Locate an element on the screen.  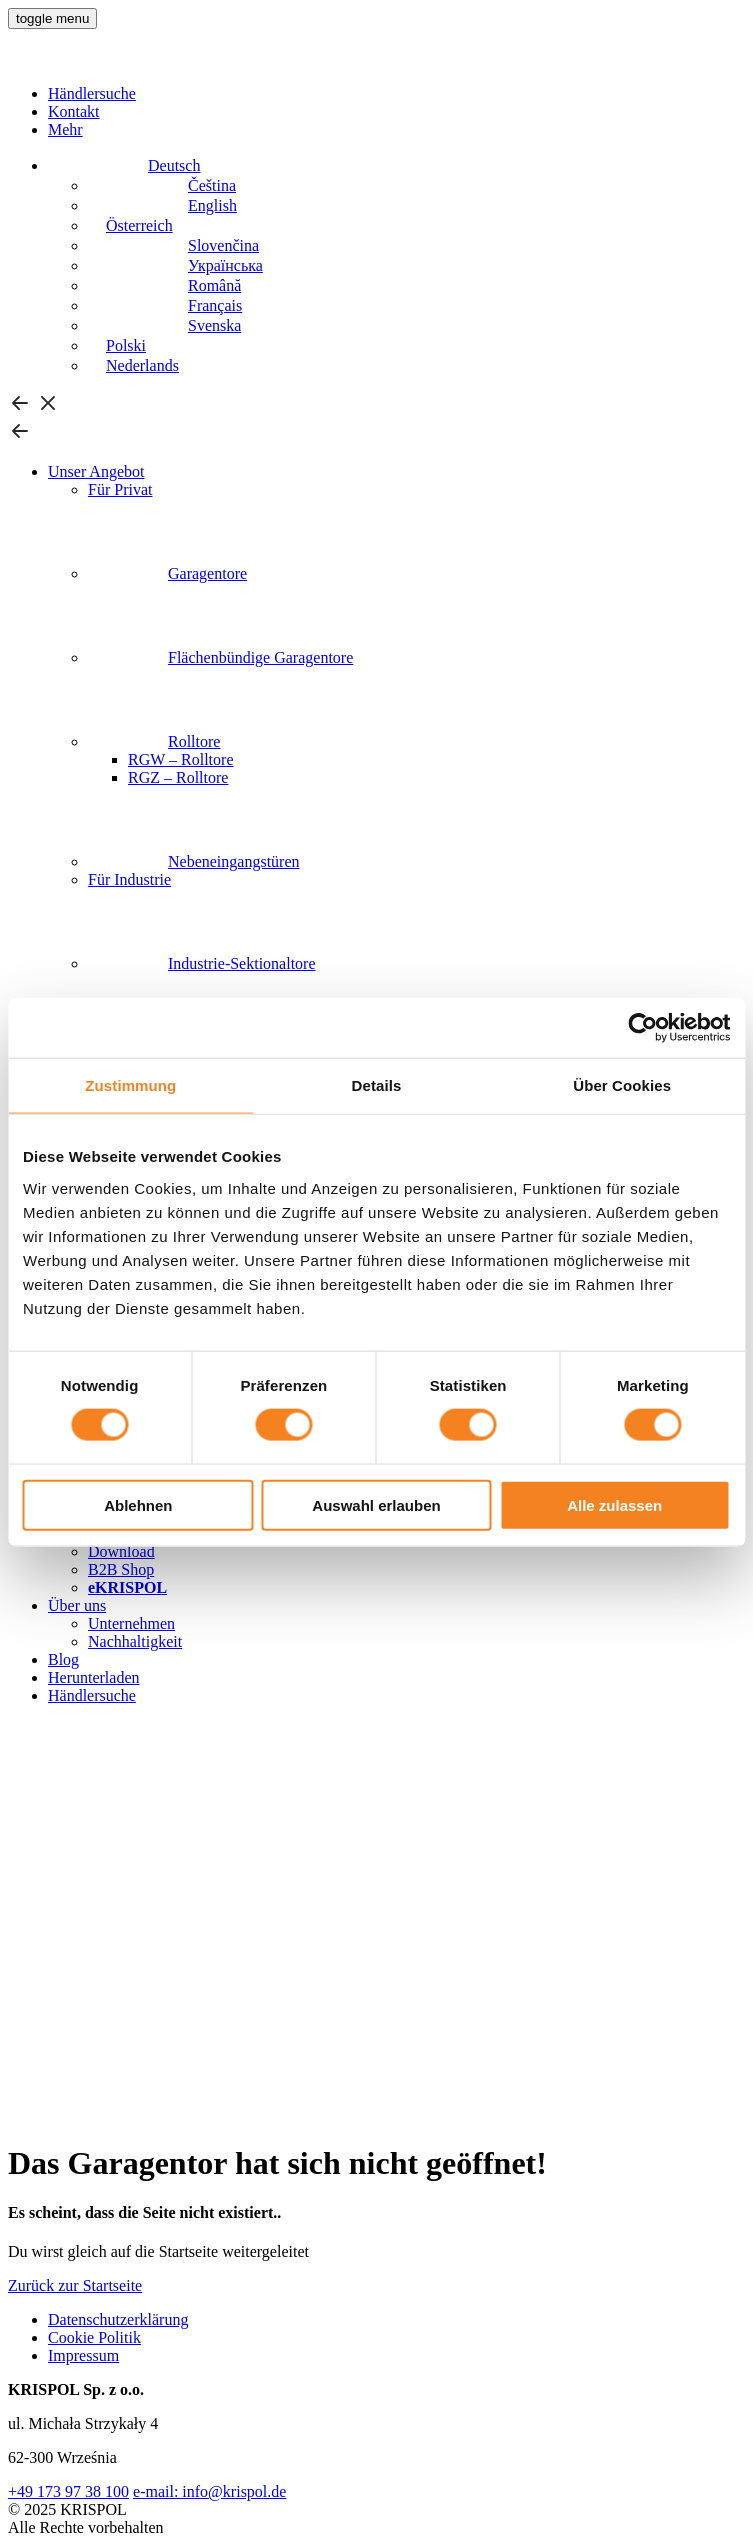
Unternehmen is located at coordinates (131, 1623).